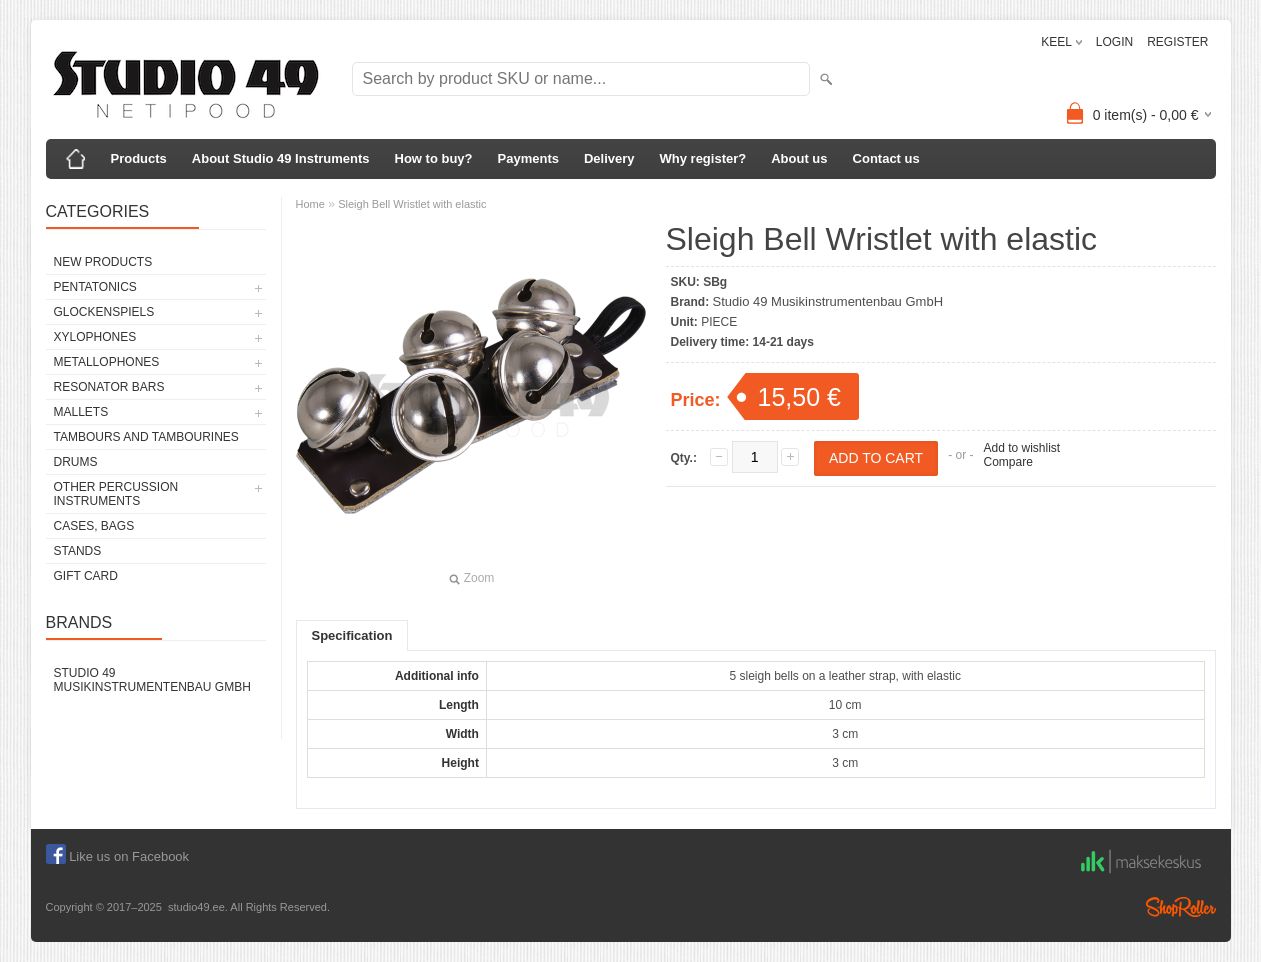 The height and width of the screenshot is (962, 1261). What do you see at coordinates (1181, 907) in the screenshot?
I see `Shoproller.ee` at bounding box center [1181, 907].